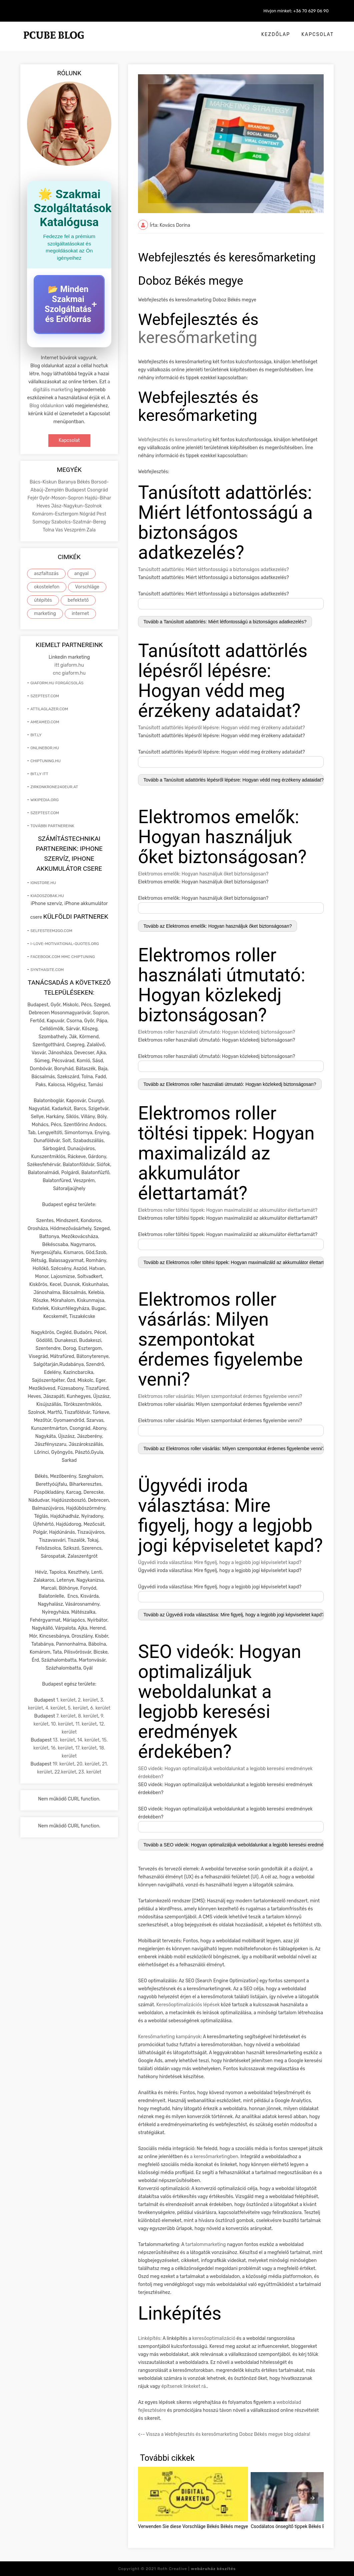 Image resolution: width=354 pixels, height=2576 pixels. What do you see at coordinates (196, 2568) in the screenshot?
I see `Roth Creative |` at bounding box center [196, 2568].